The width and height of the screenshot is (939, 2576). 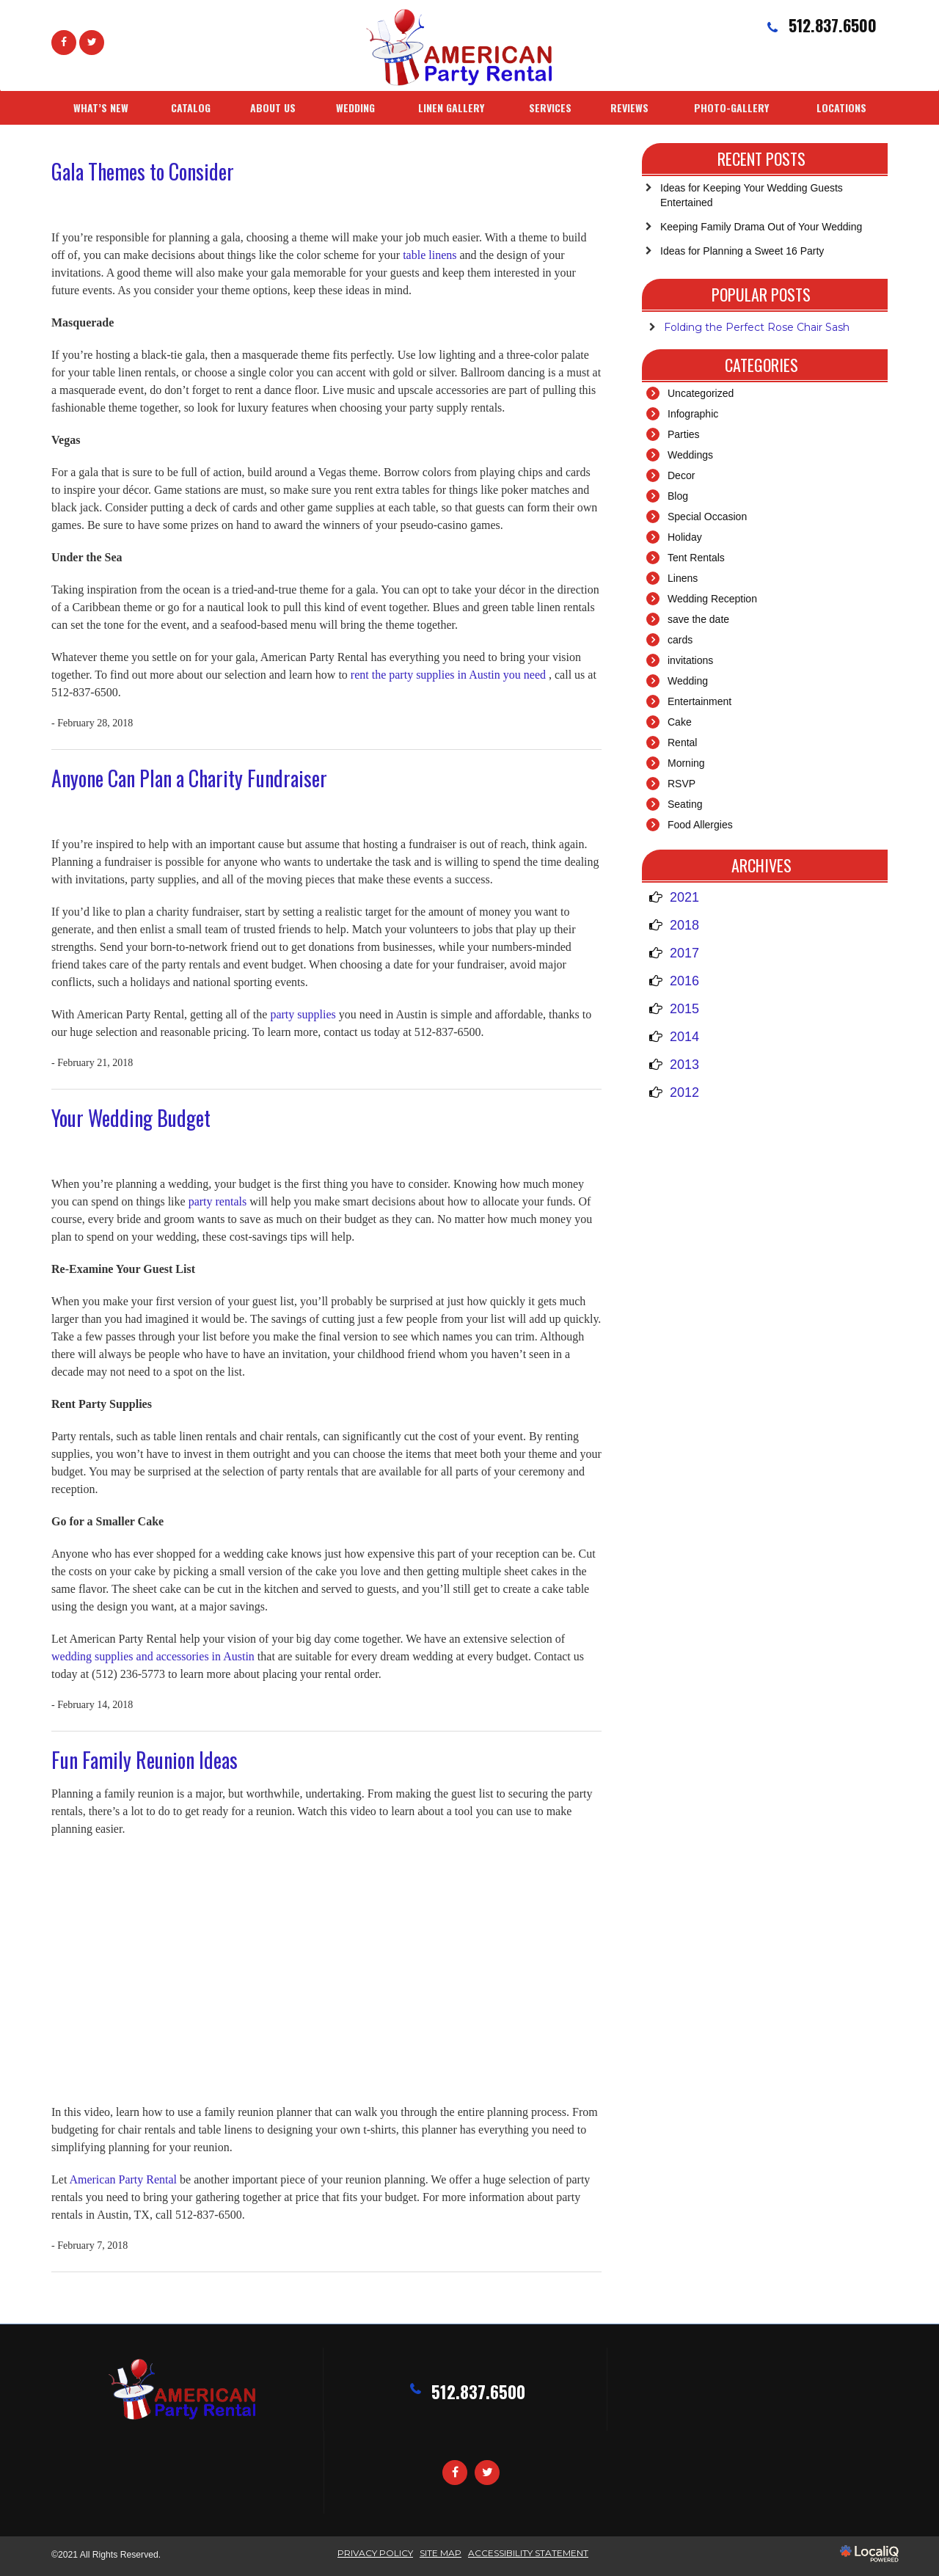 What do you see at coordinates (707, 516) in the screenshot?
I see `Special Occasion` at bounding box center [707, 516].